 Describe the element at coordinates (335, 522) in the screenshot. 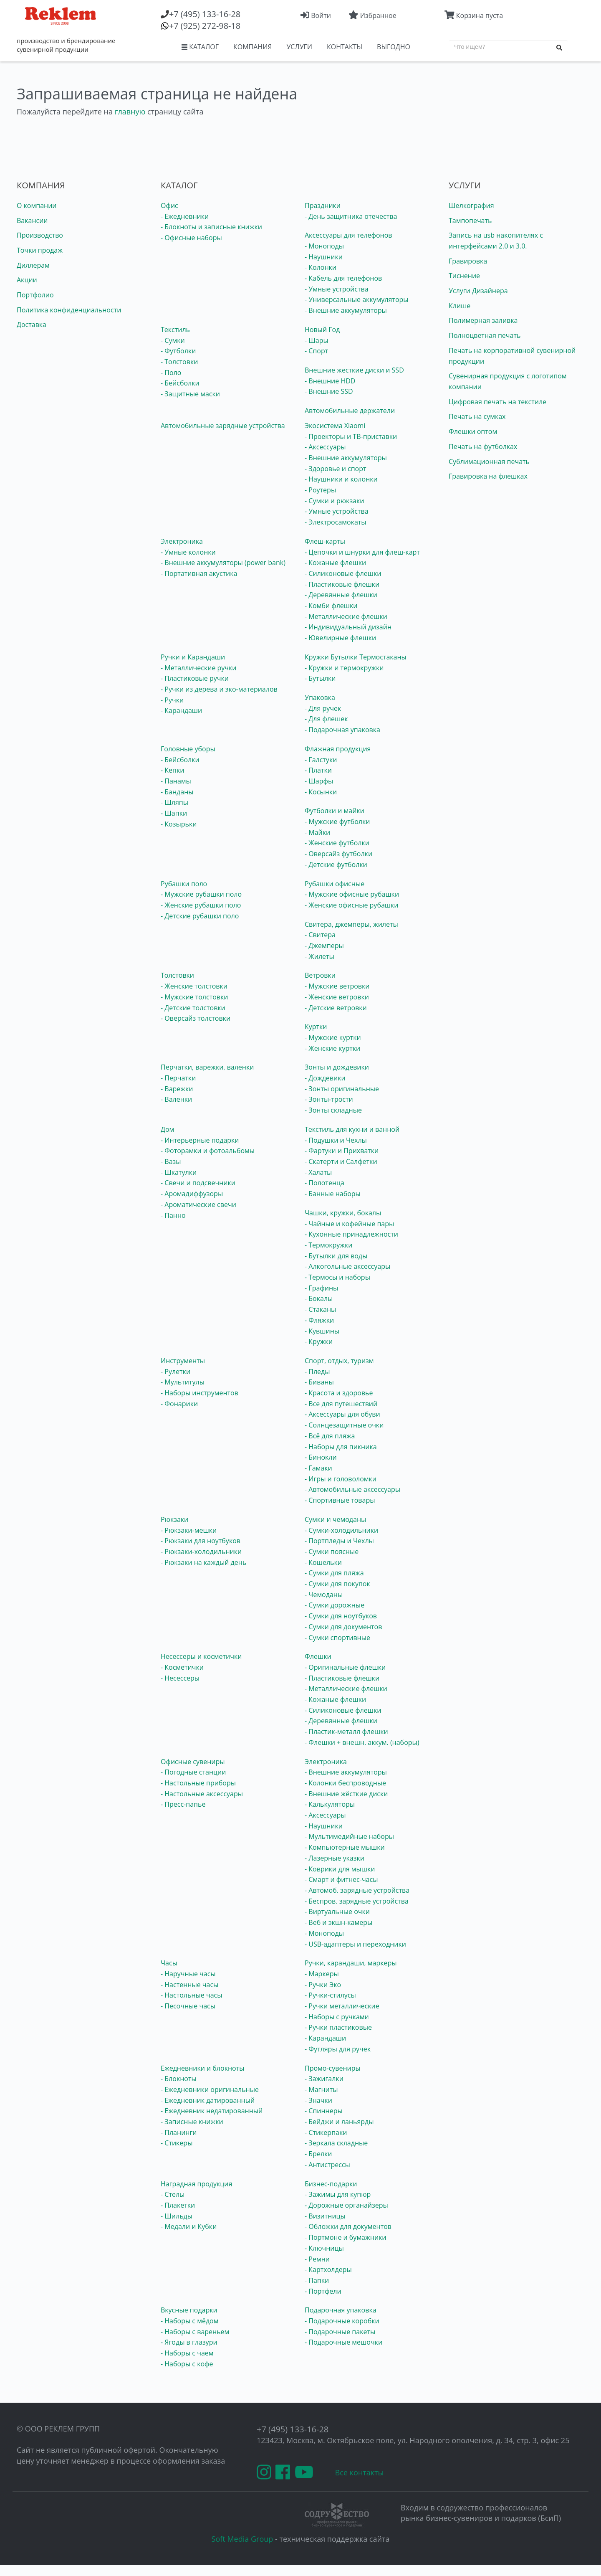

I see `- Электросамокаты` at that location.